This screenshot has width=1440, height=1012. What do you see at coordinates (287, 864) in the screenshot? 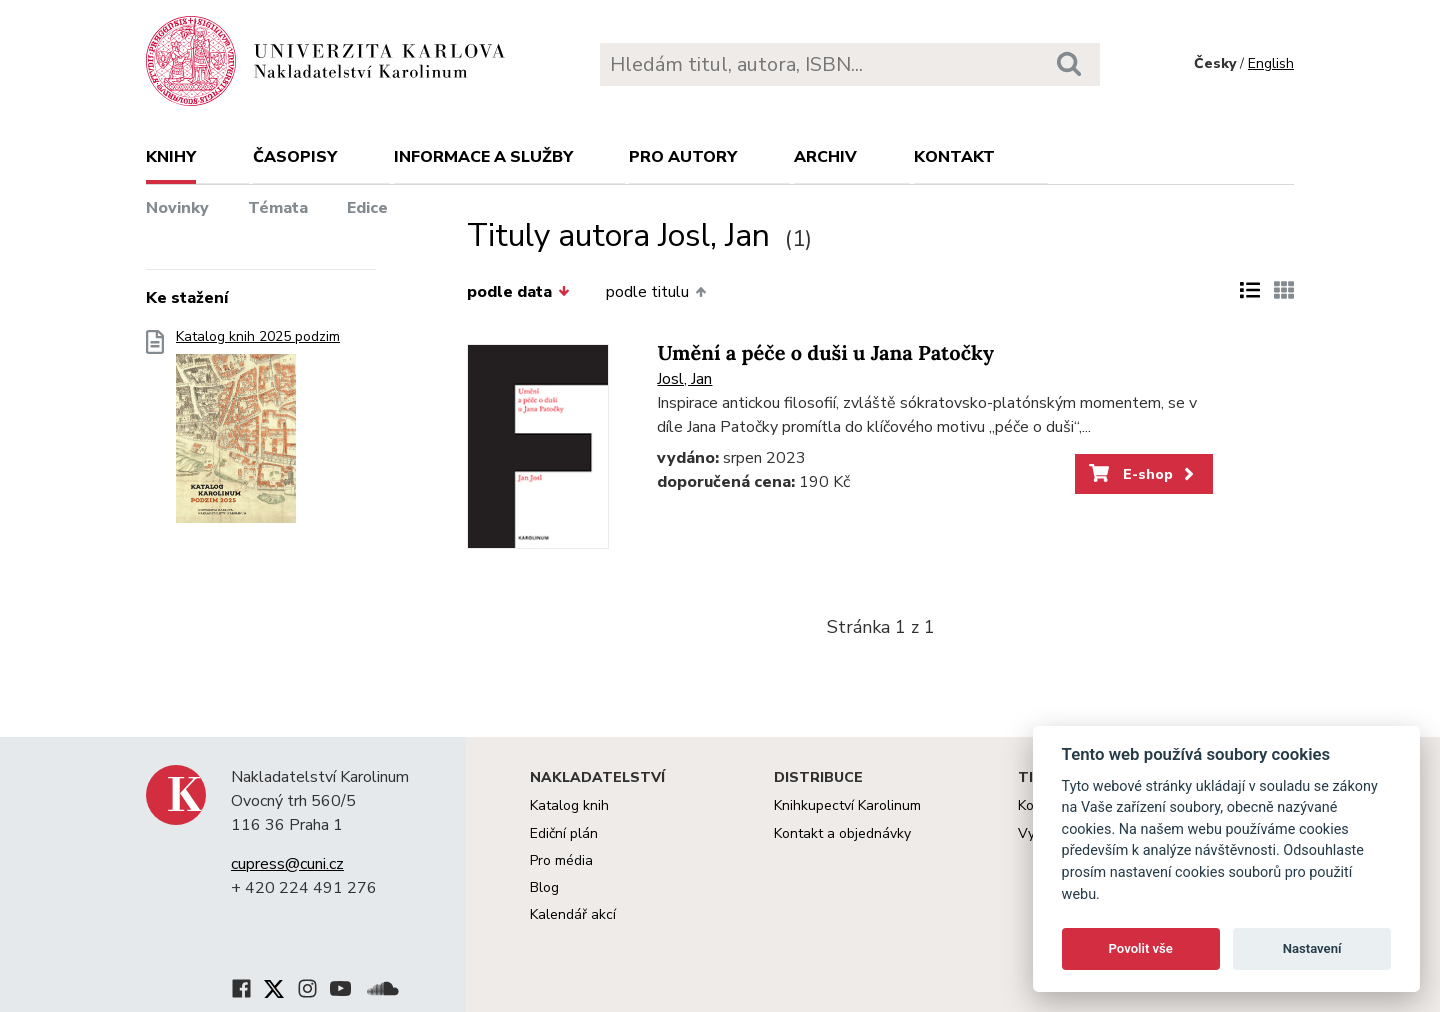
I see `cupress@cuni.cz` at bounding box center [287, 864].